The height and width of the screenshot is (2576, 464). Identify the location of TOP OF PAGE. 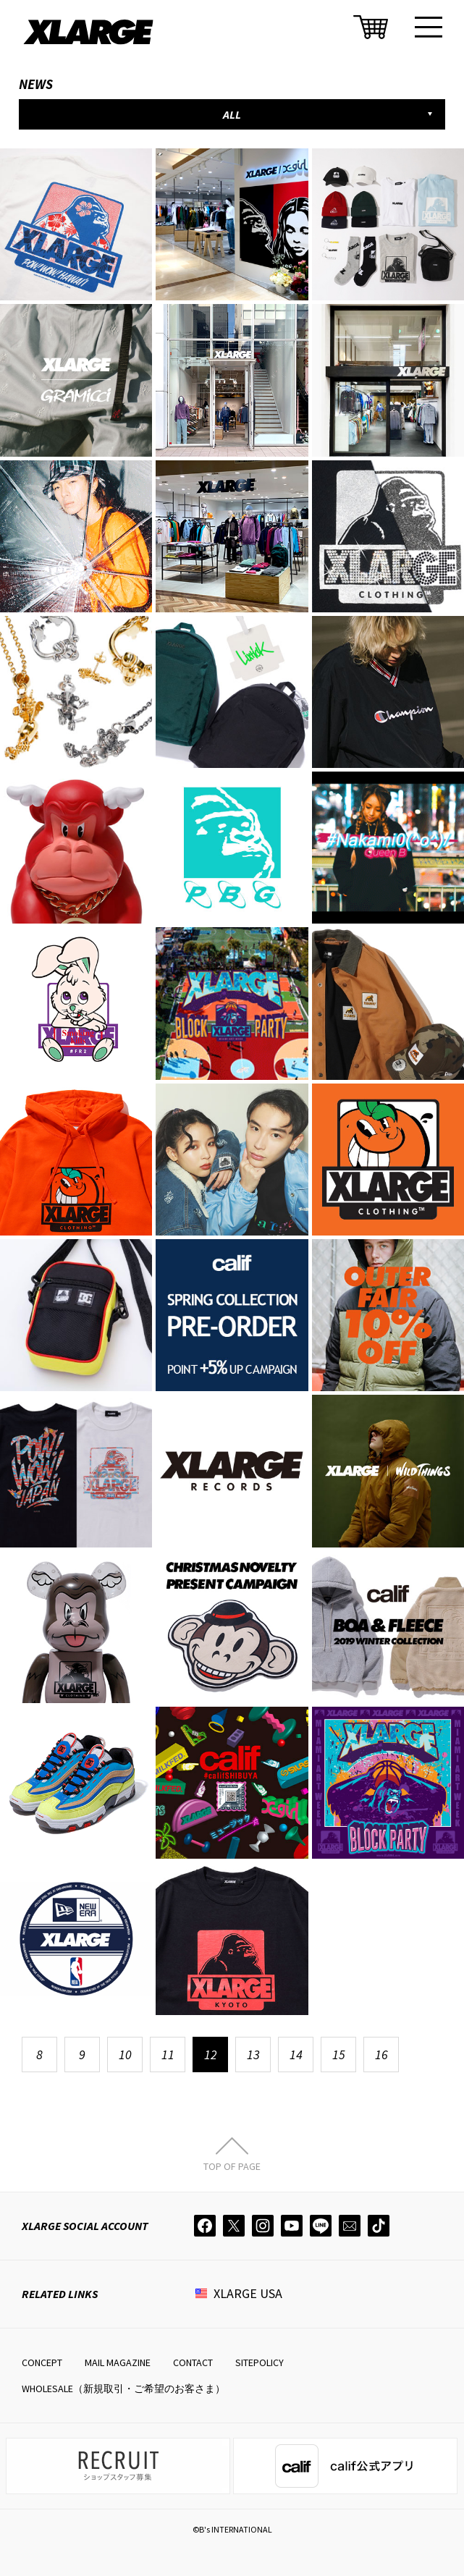
(232, 2165).